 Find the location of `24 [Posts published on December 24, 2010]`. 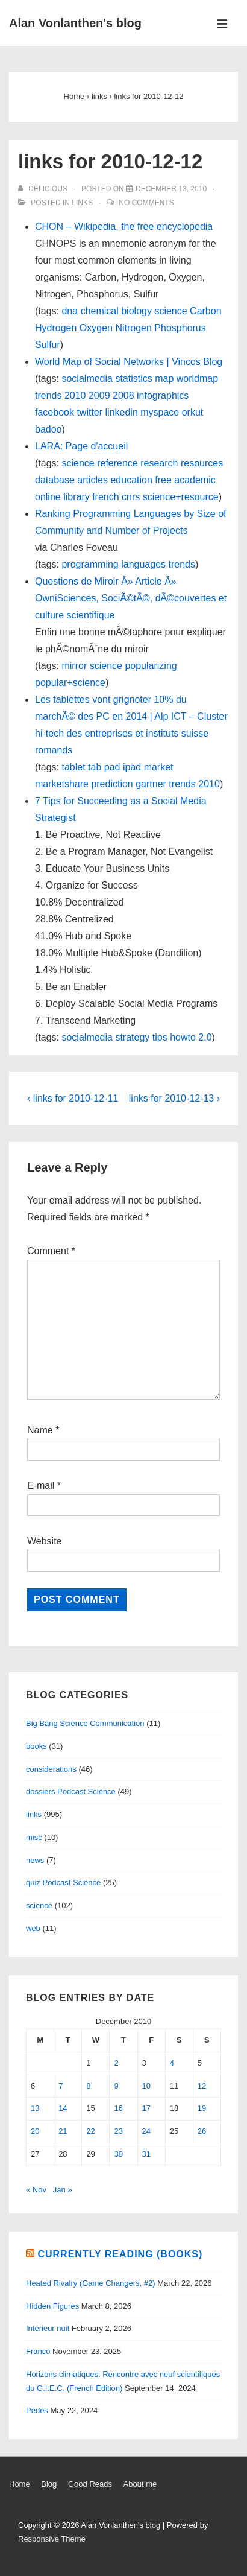

24 [Posts published on December 24, 2010] is located at coordinates (146, 2131).